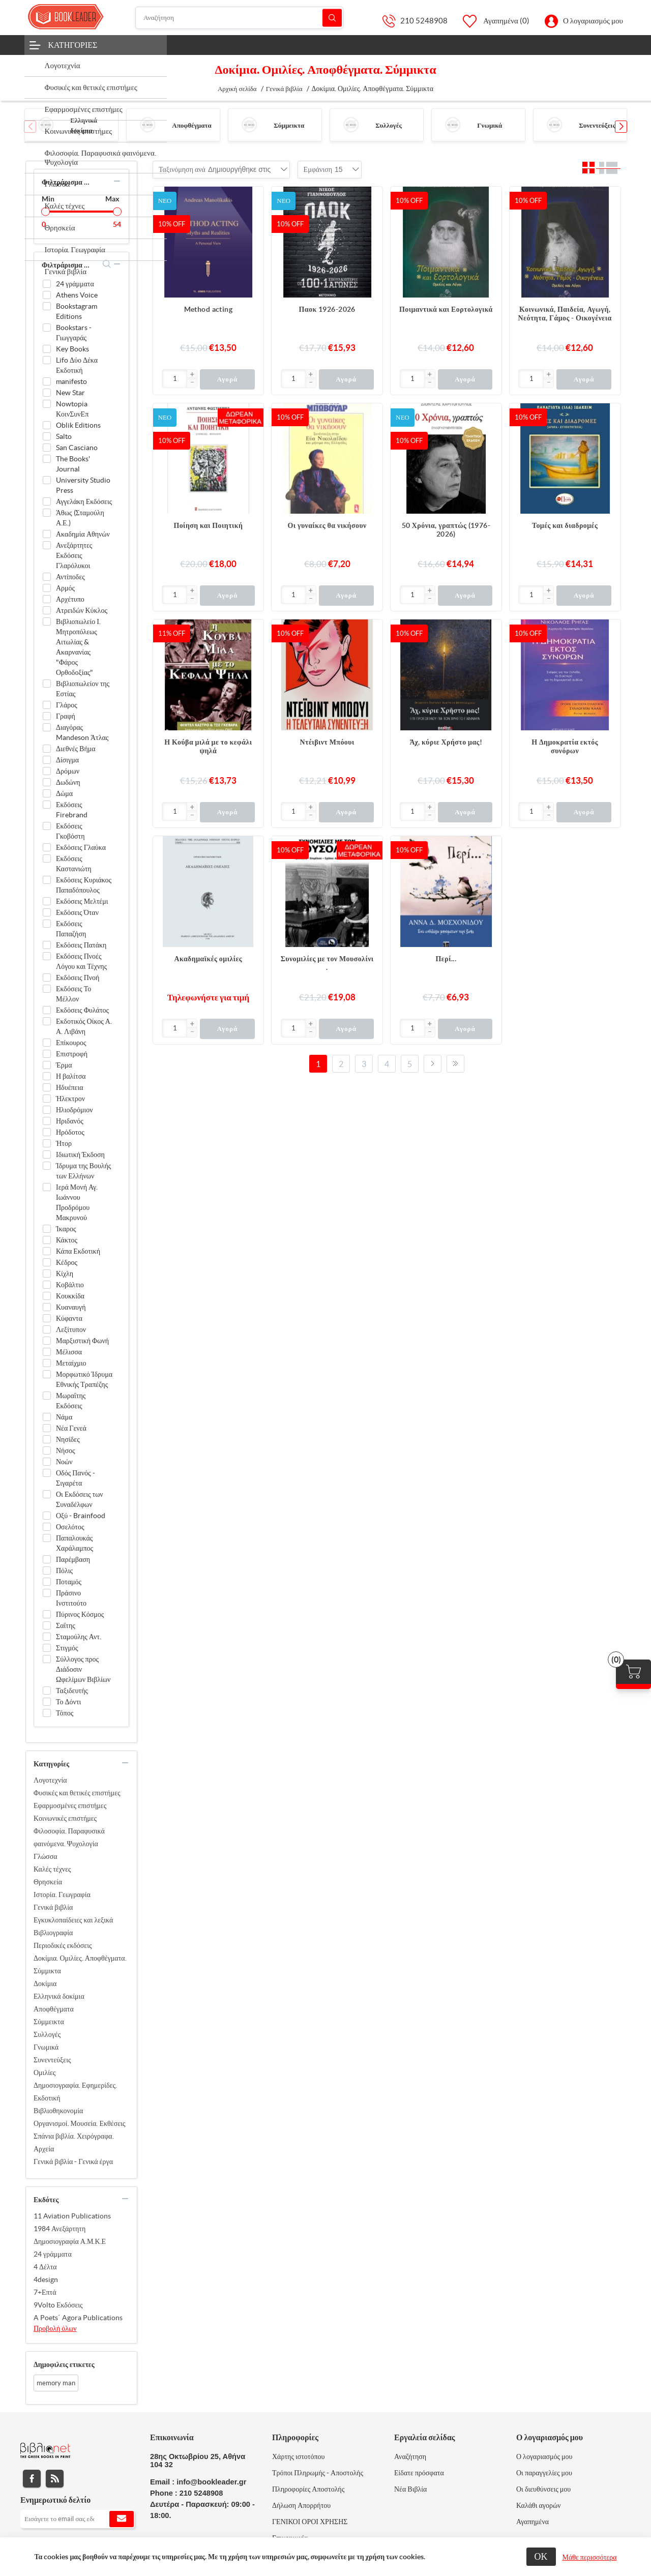 This screenshot has width=651, height=2576. I want to click on 50 Χρόνια, γραπτώς (1976-2026), so click(446, 529).